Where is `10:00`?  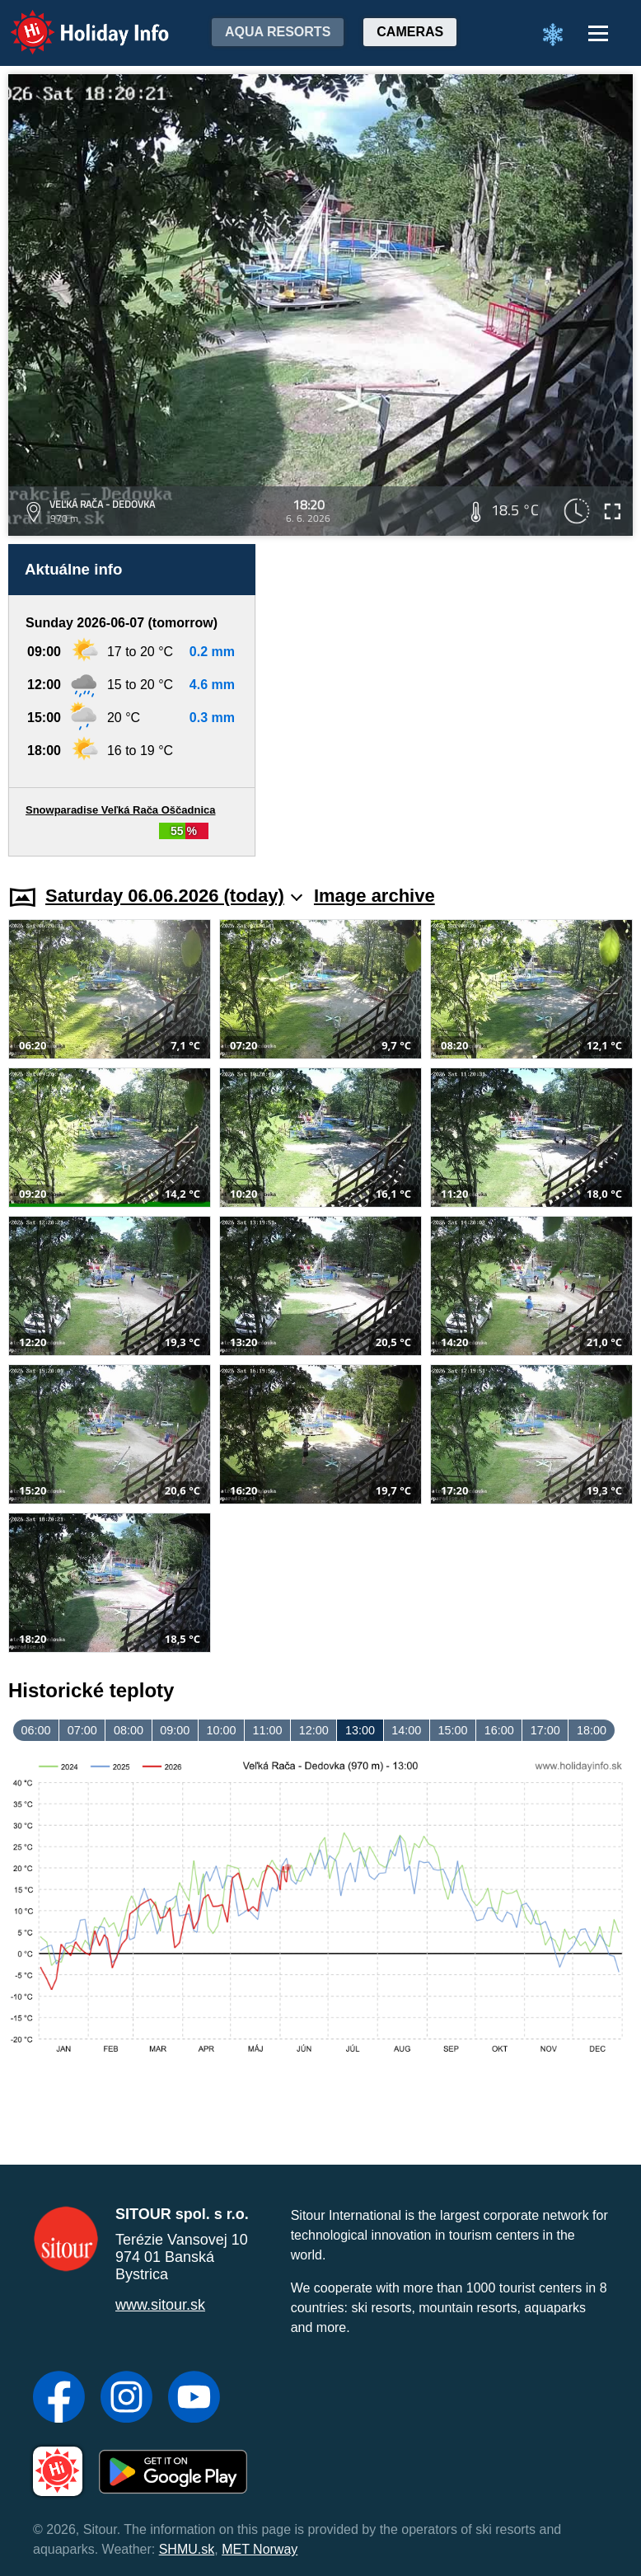
10:00 is located at coordinates (221, 1730).